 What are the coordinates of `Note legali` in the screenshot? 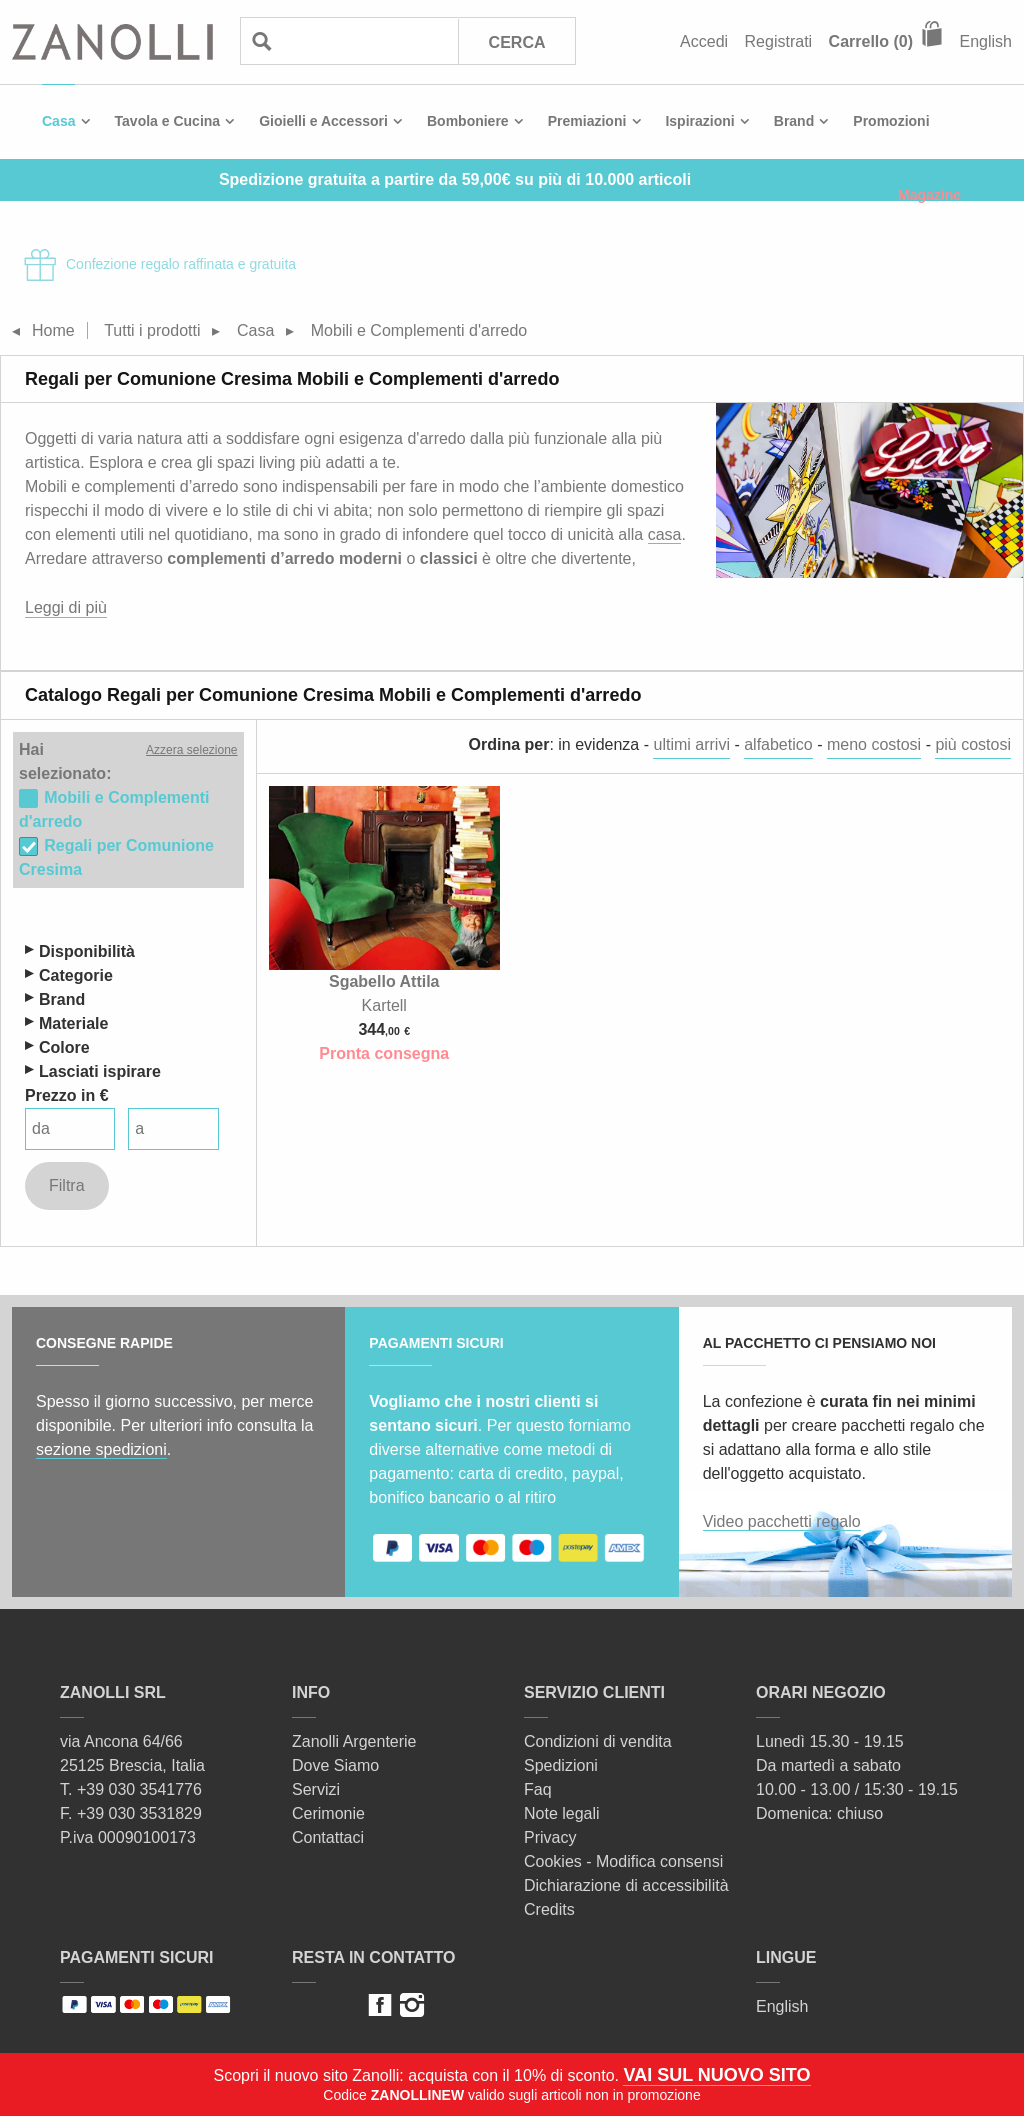 It's located at (562, 1813).